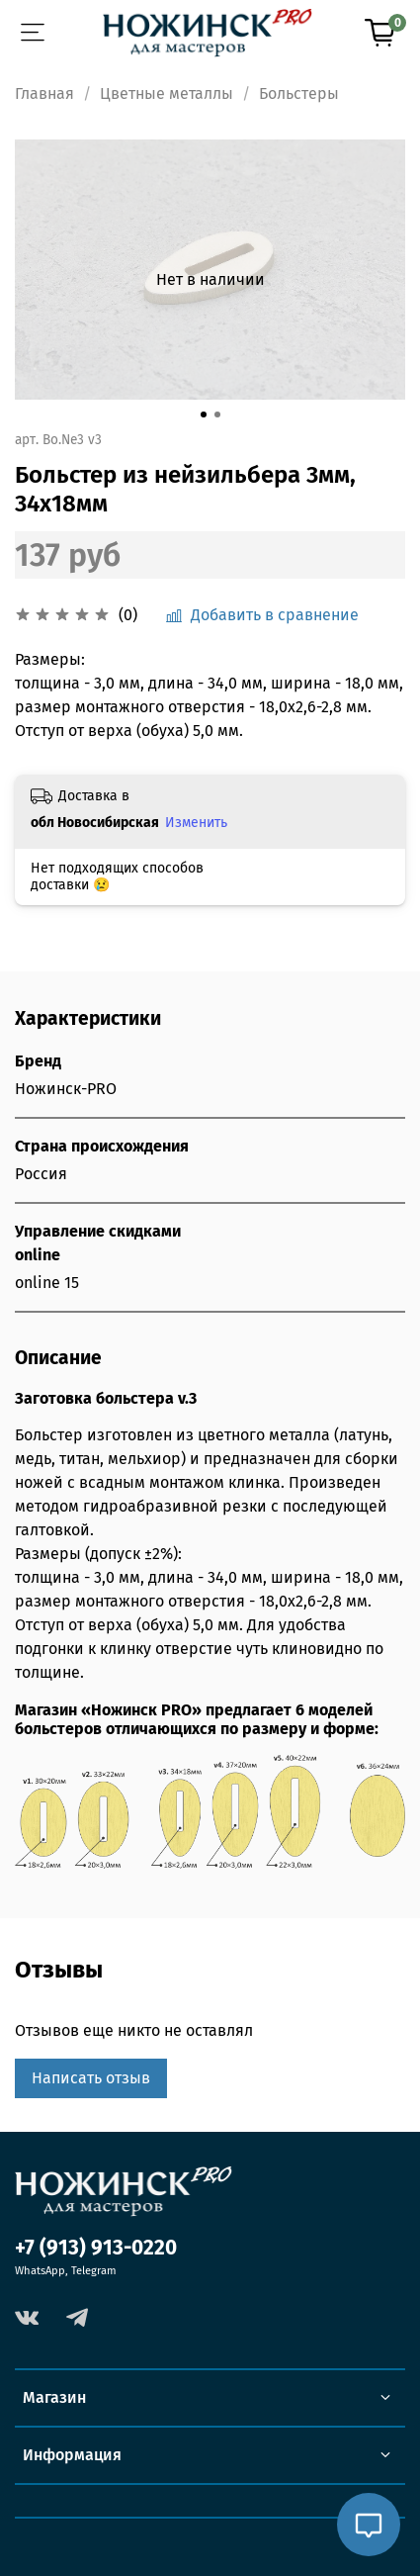 The width and height of the screenshot is (420, 2576). What do you see at coordinates (166, 93) in the screenshot?
I see `Цветные металлы` at bounding box center [166, 93].